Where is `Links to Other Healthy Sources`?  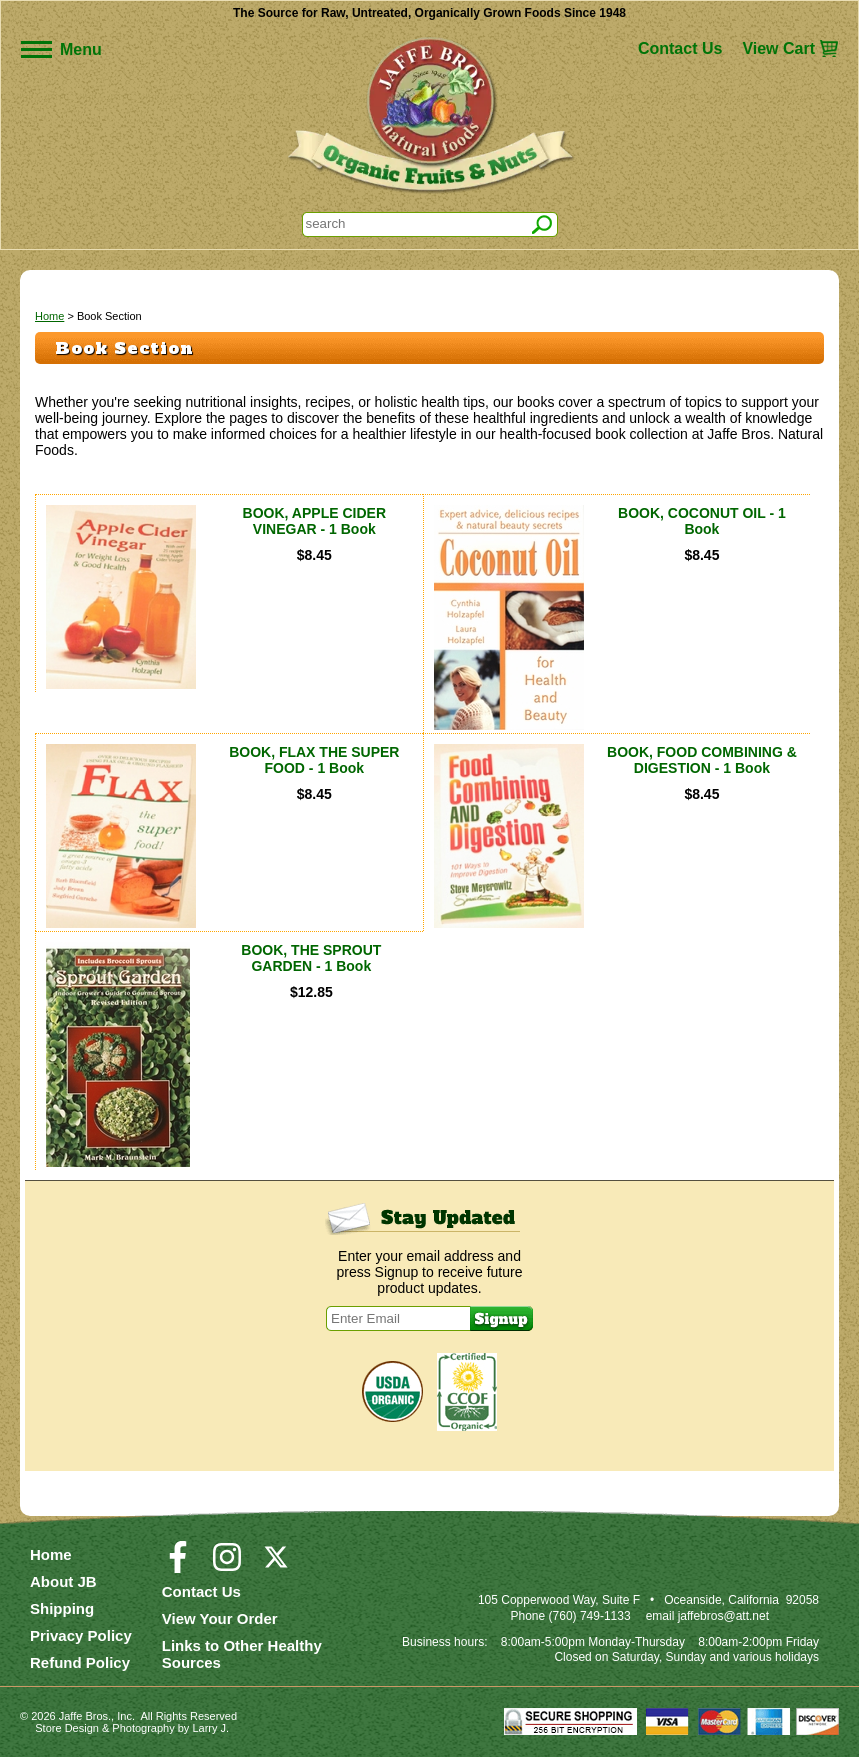
Links to Other Healthy Sources is located at coordinates (242, 1654).